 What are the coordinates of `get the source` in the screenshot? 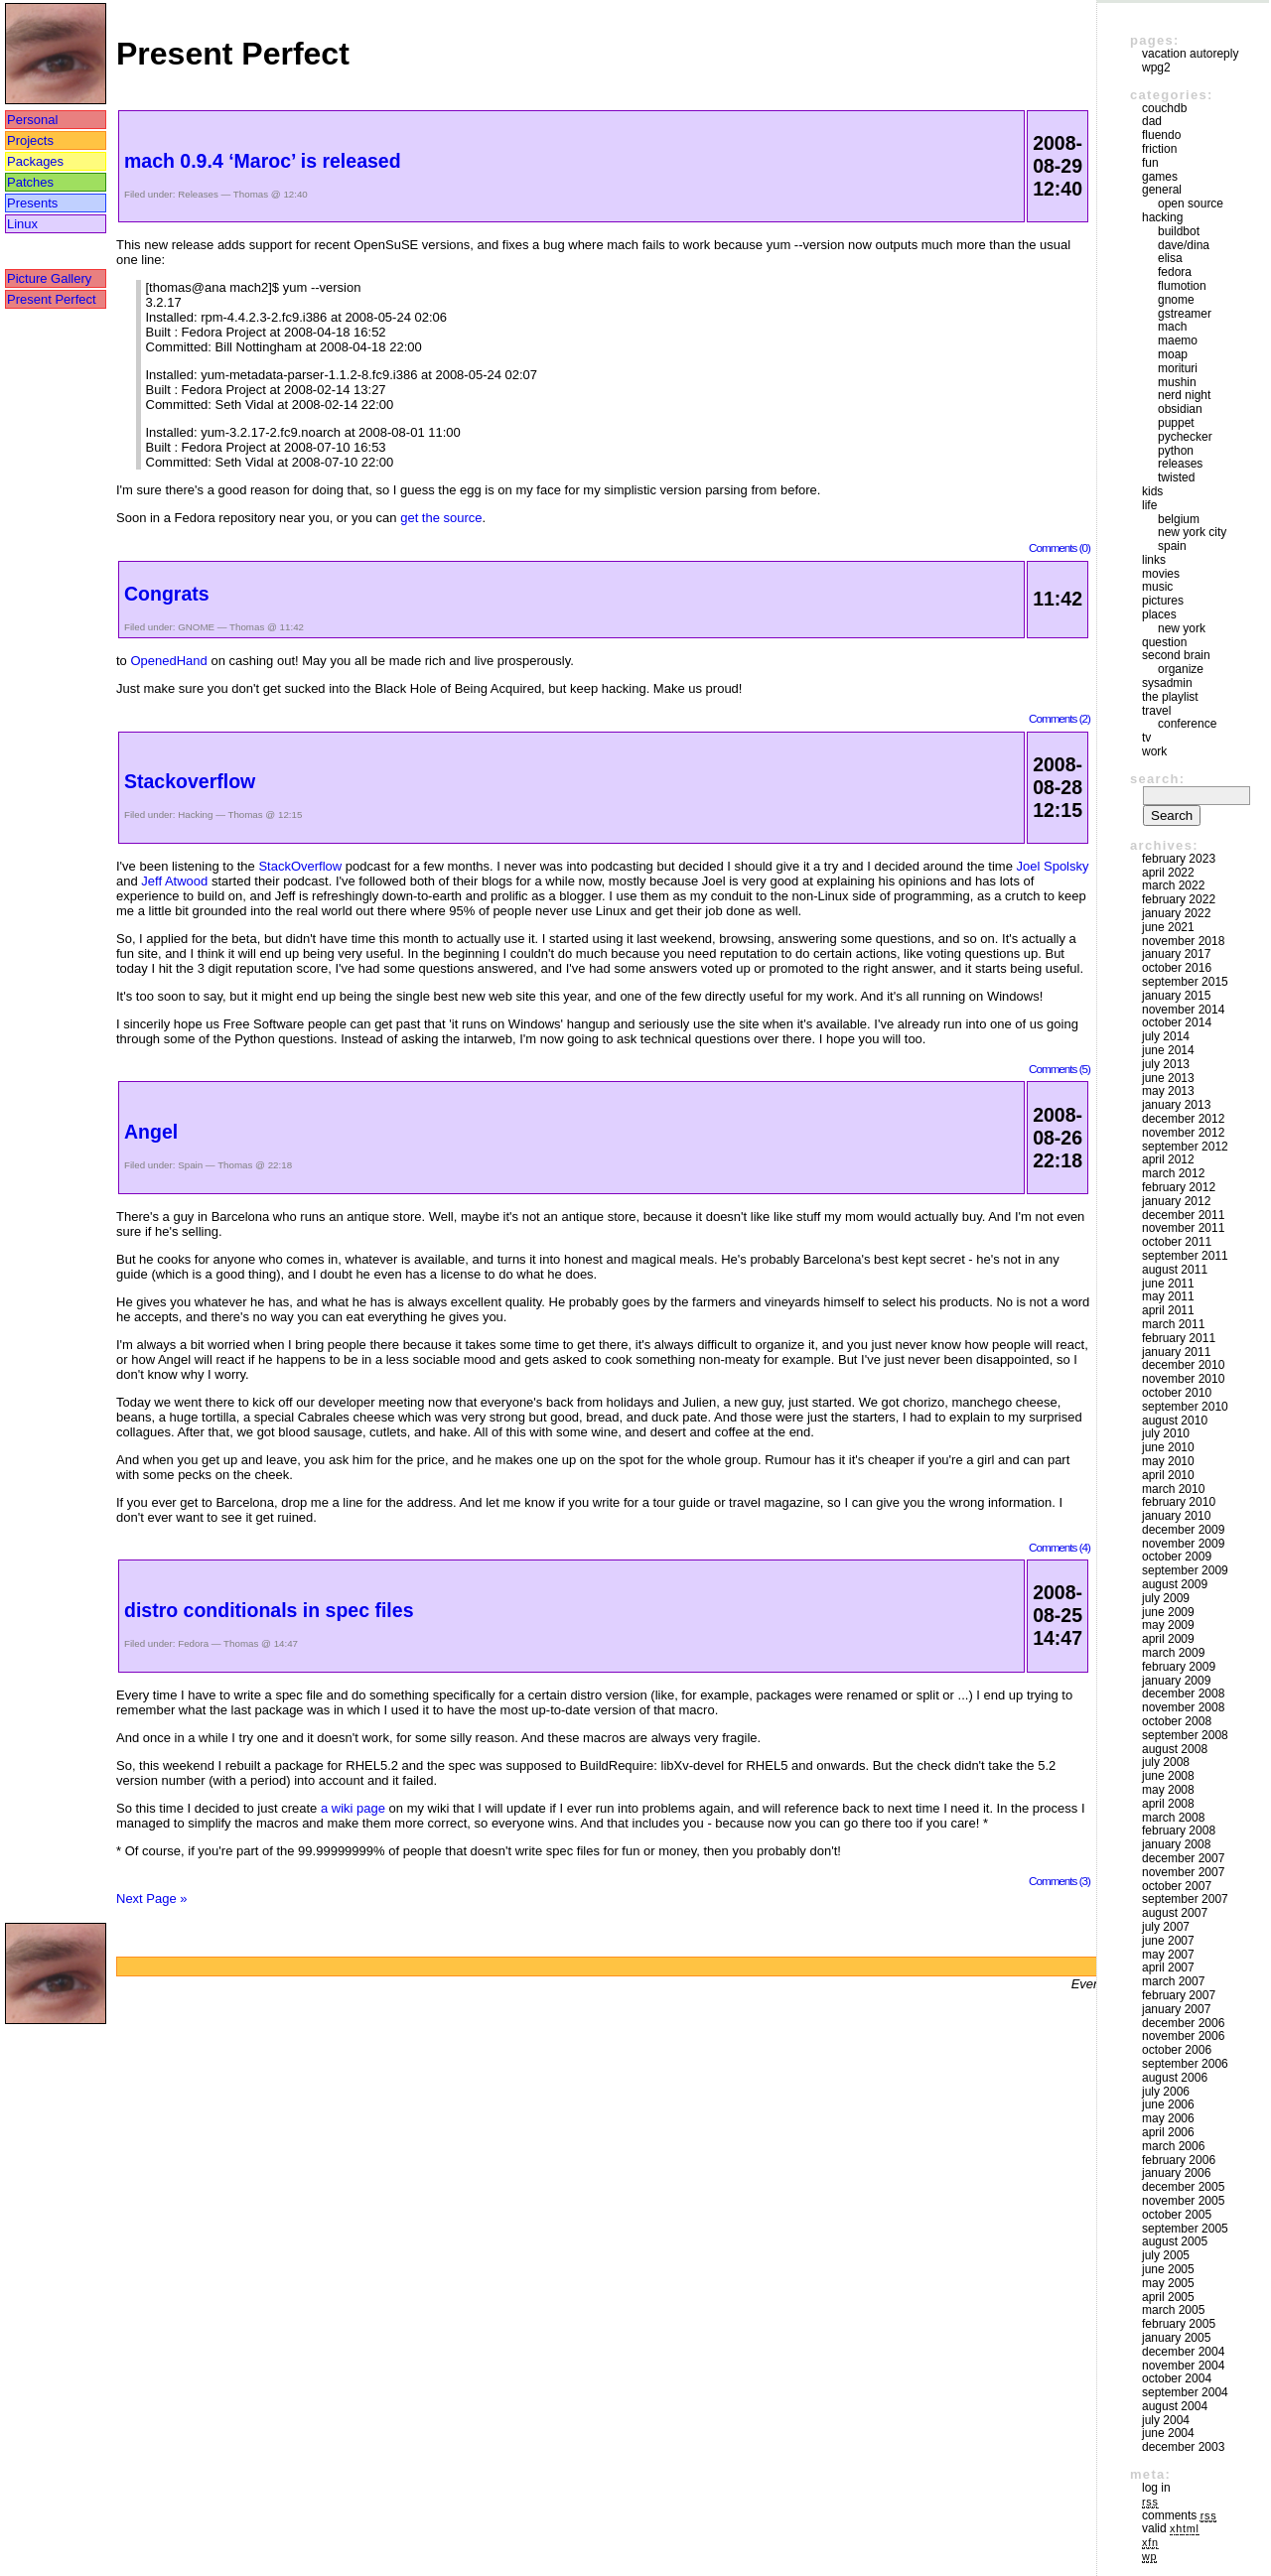 It's located at (441, 517).